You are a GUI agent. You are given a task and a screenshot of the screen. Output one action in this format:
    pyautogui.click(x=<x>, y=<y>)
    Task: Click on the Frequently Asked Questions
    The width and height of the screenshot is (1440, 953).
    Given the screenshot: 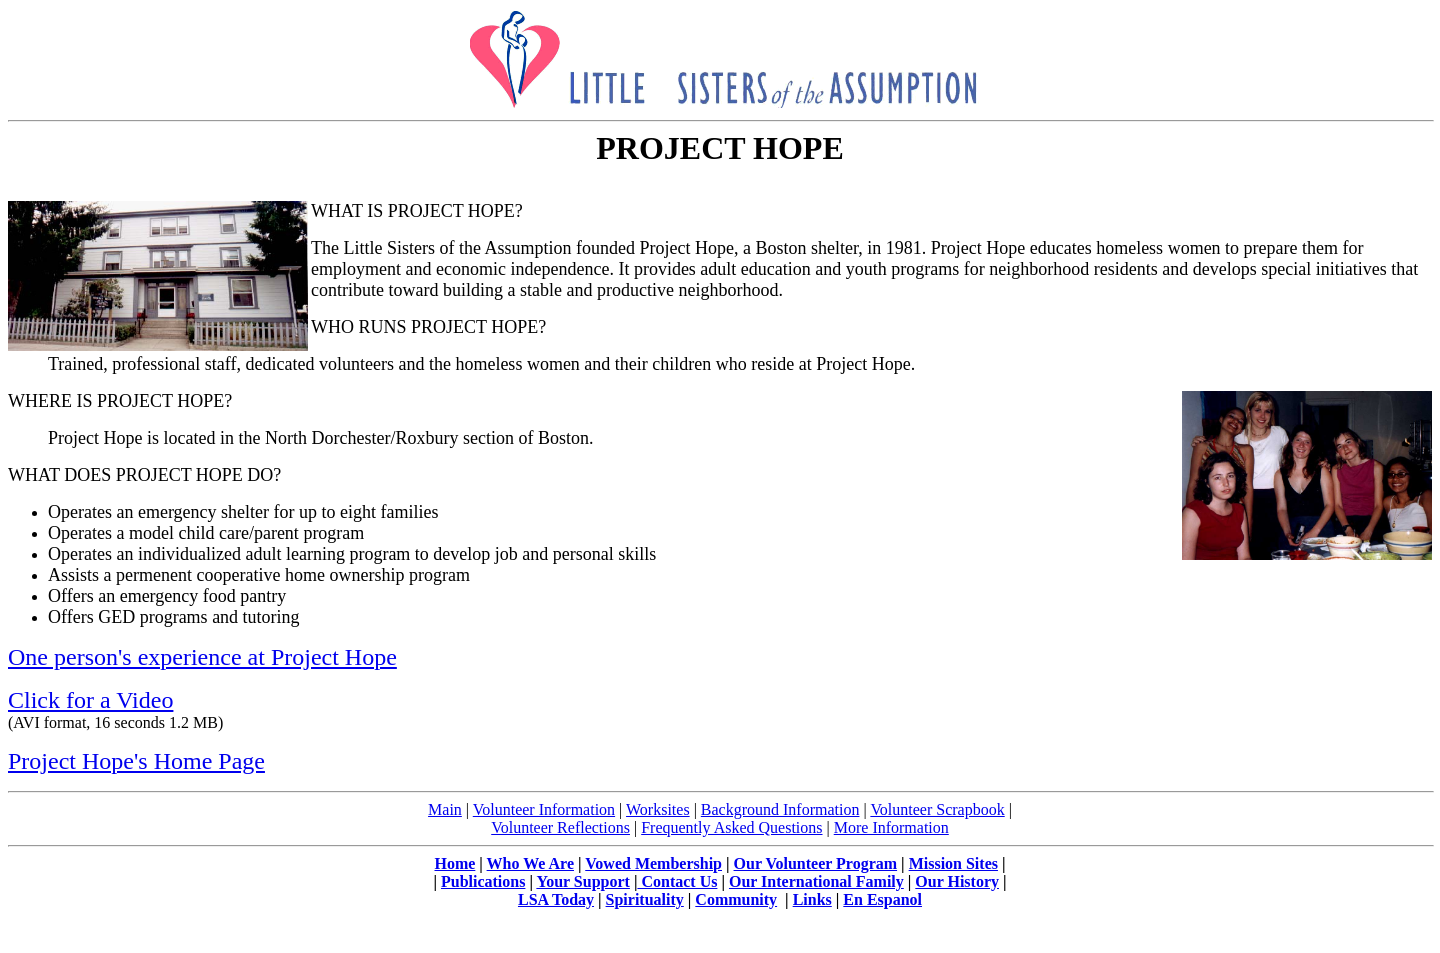 What is the action you would take?
    pyautogui.click(x=731, y=827)
    